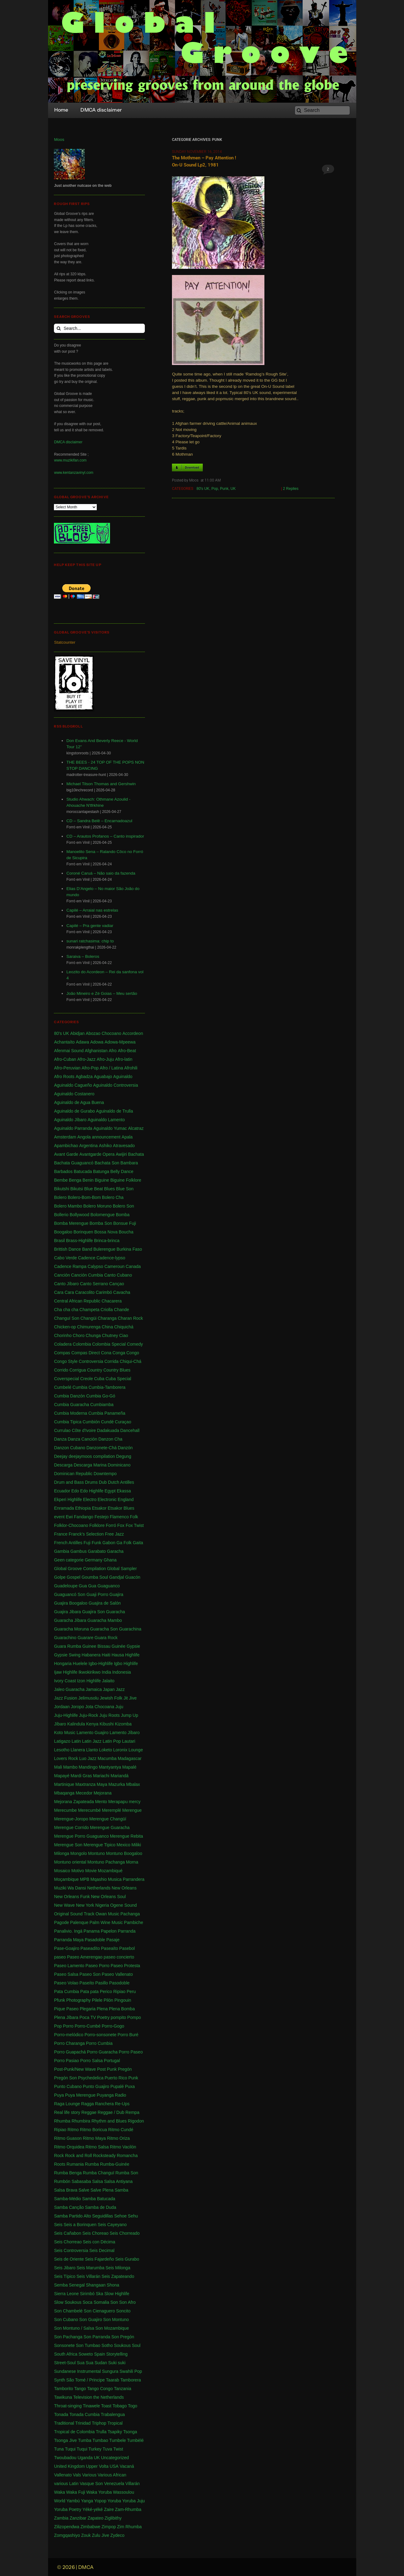  I want to click on Rumba Changuï [Rumba Changuï (1 item)], so click(98, 2172).